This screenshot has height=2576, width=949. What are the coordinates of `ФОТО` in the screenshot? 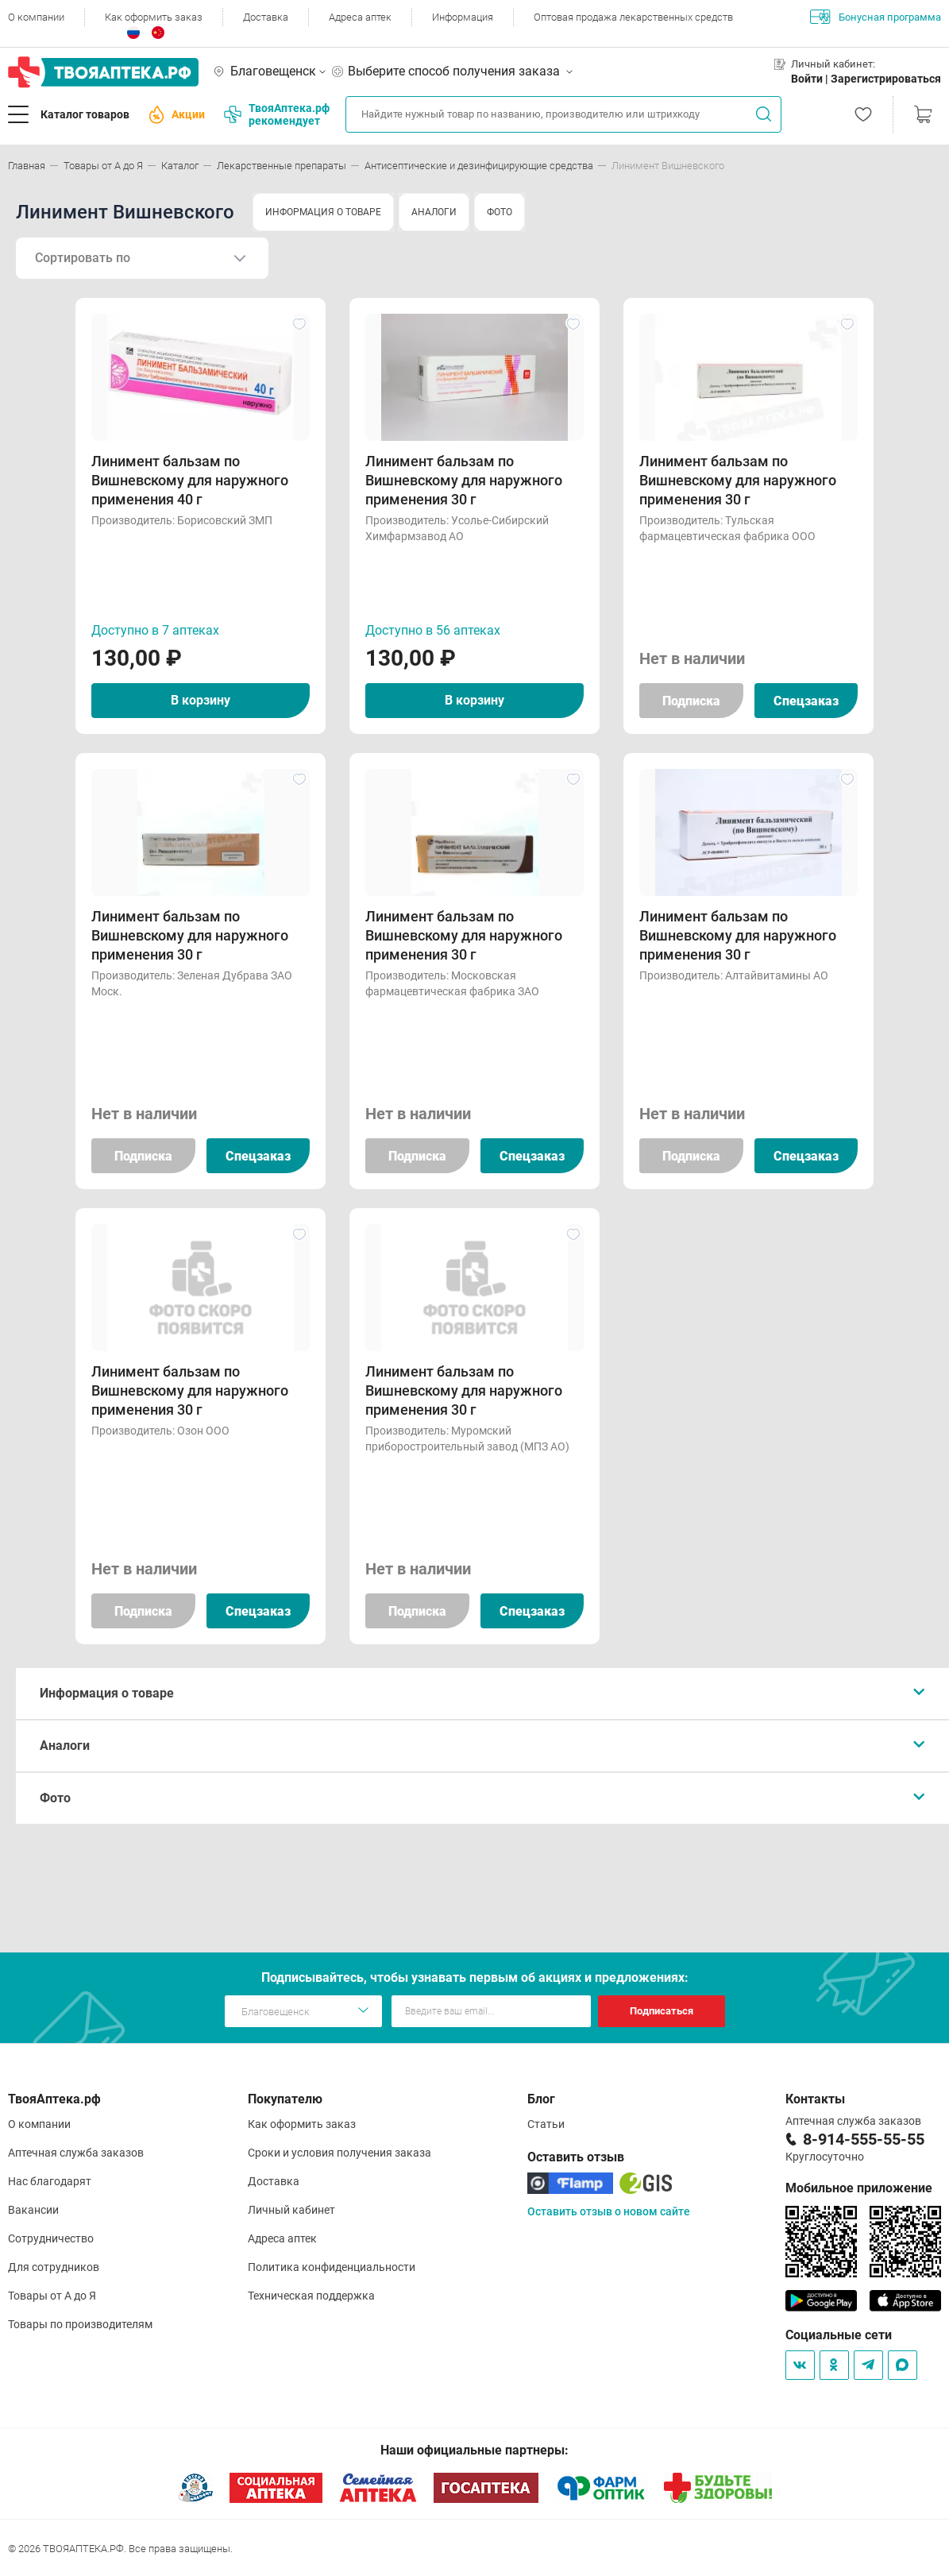 It's located at (499, 212).